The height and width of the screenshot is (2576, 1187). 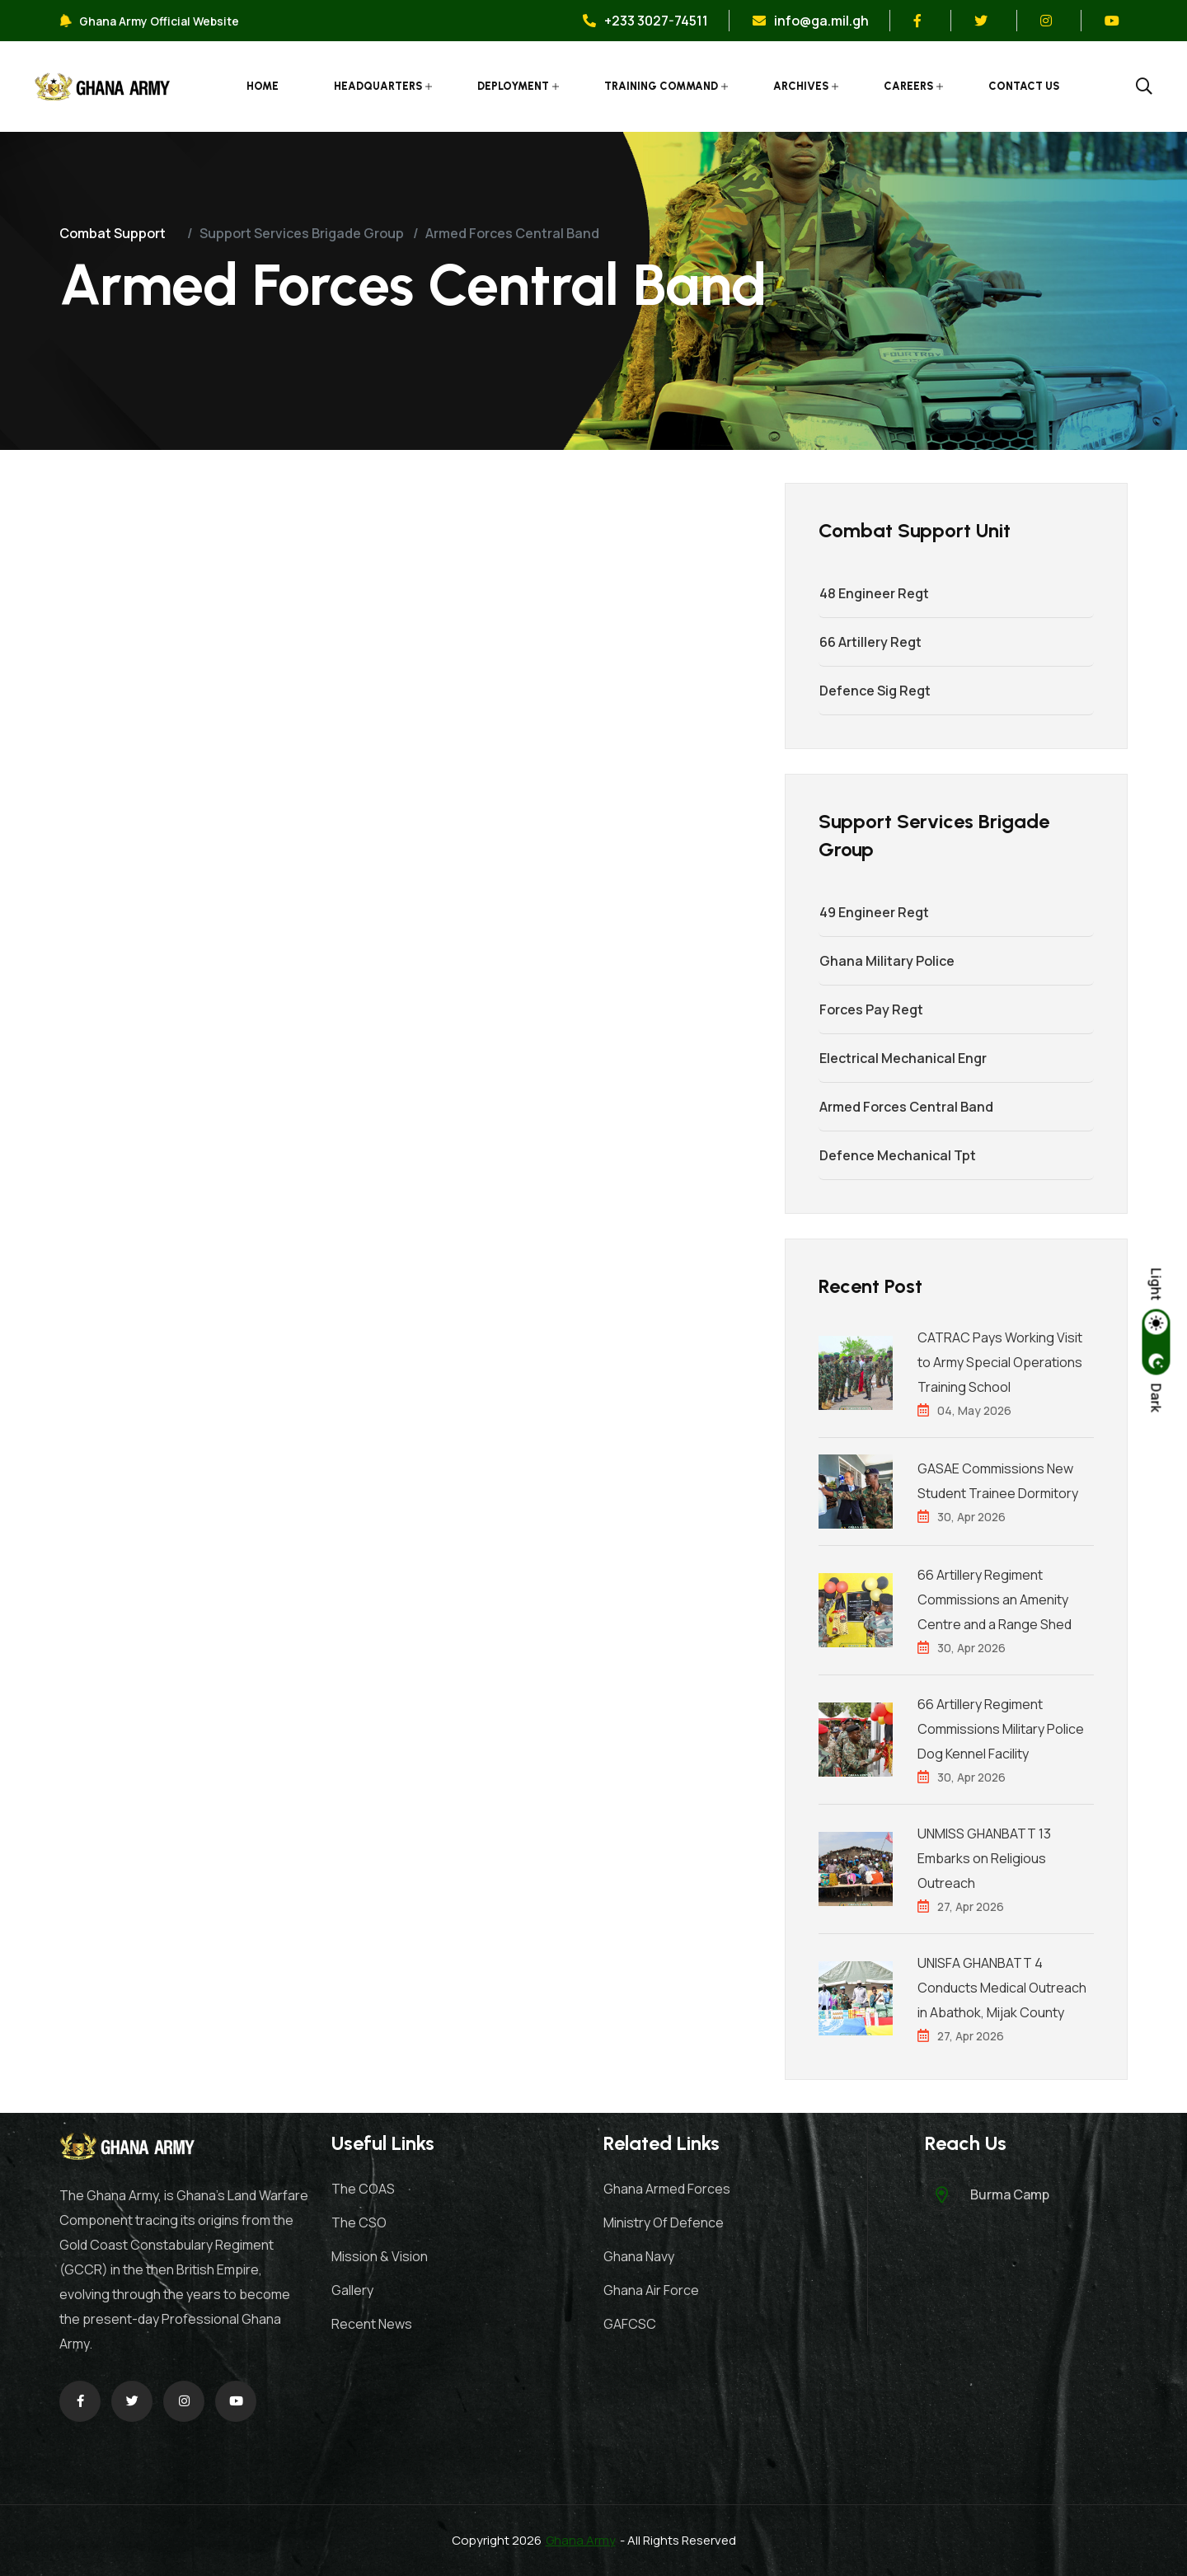 What do you see at coordinates (514, 86) in the screenshot?
I see `Deployment` at bounding box center [514, 86].